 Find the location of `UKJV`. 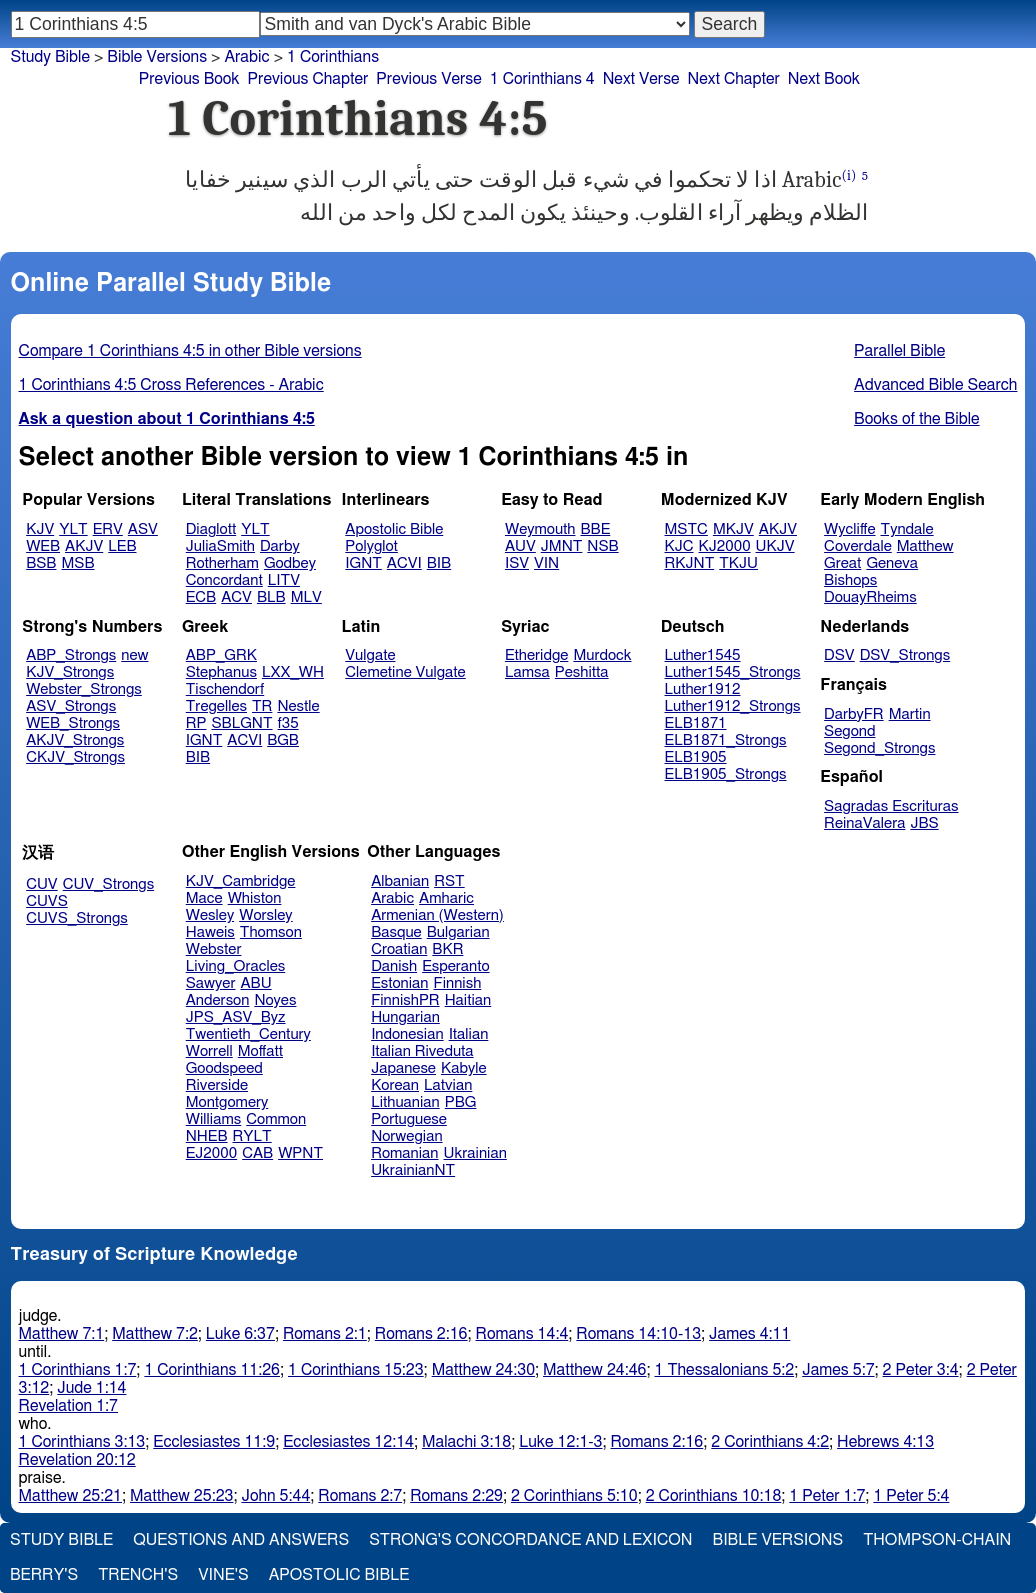

UKJV is located at coordinates (775, 546).